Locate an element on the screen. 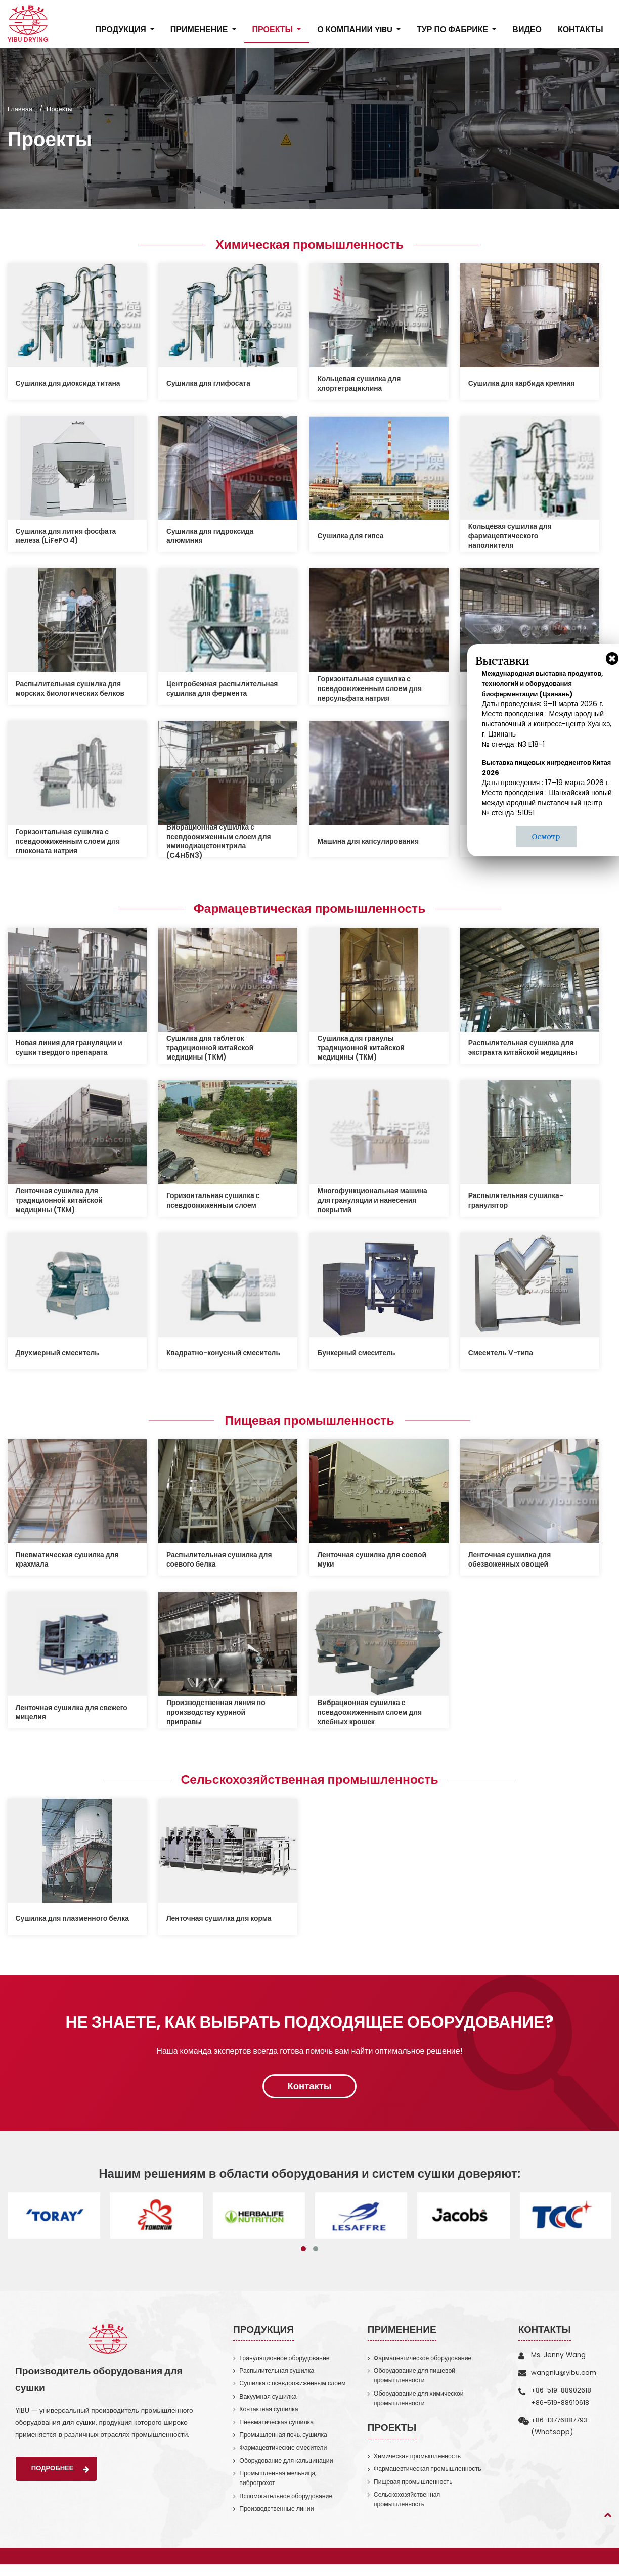 This screenshot has height=2576, width=619. Сушилка для карбида кремния is located at coordinates (523, 384).